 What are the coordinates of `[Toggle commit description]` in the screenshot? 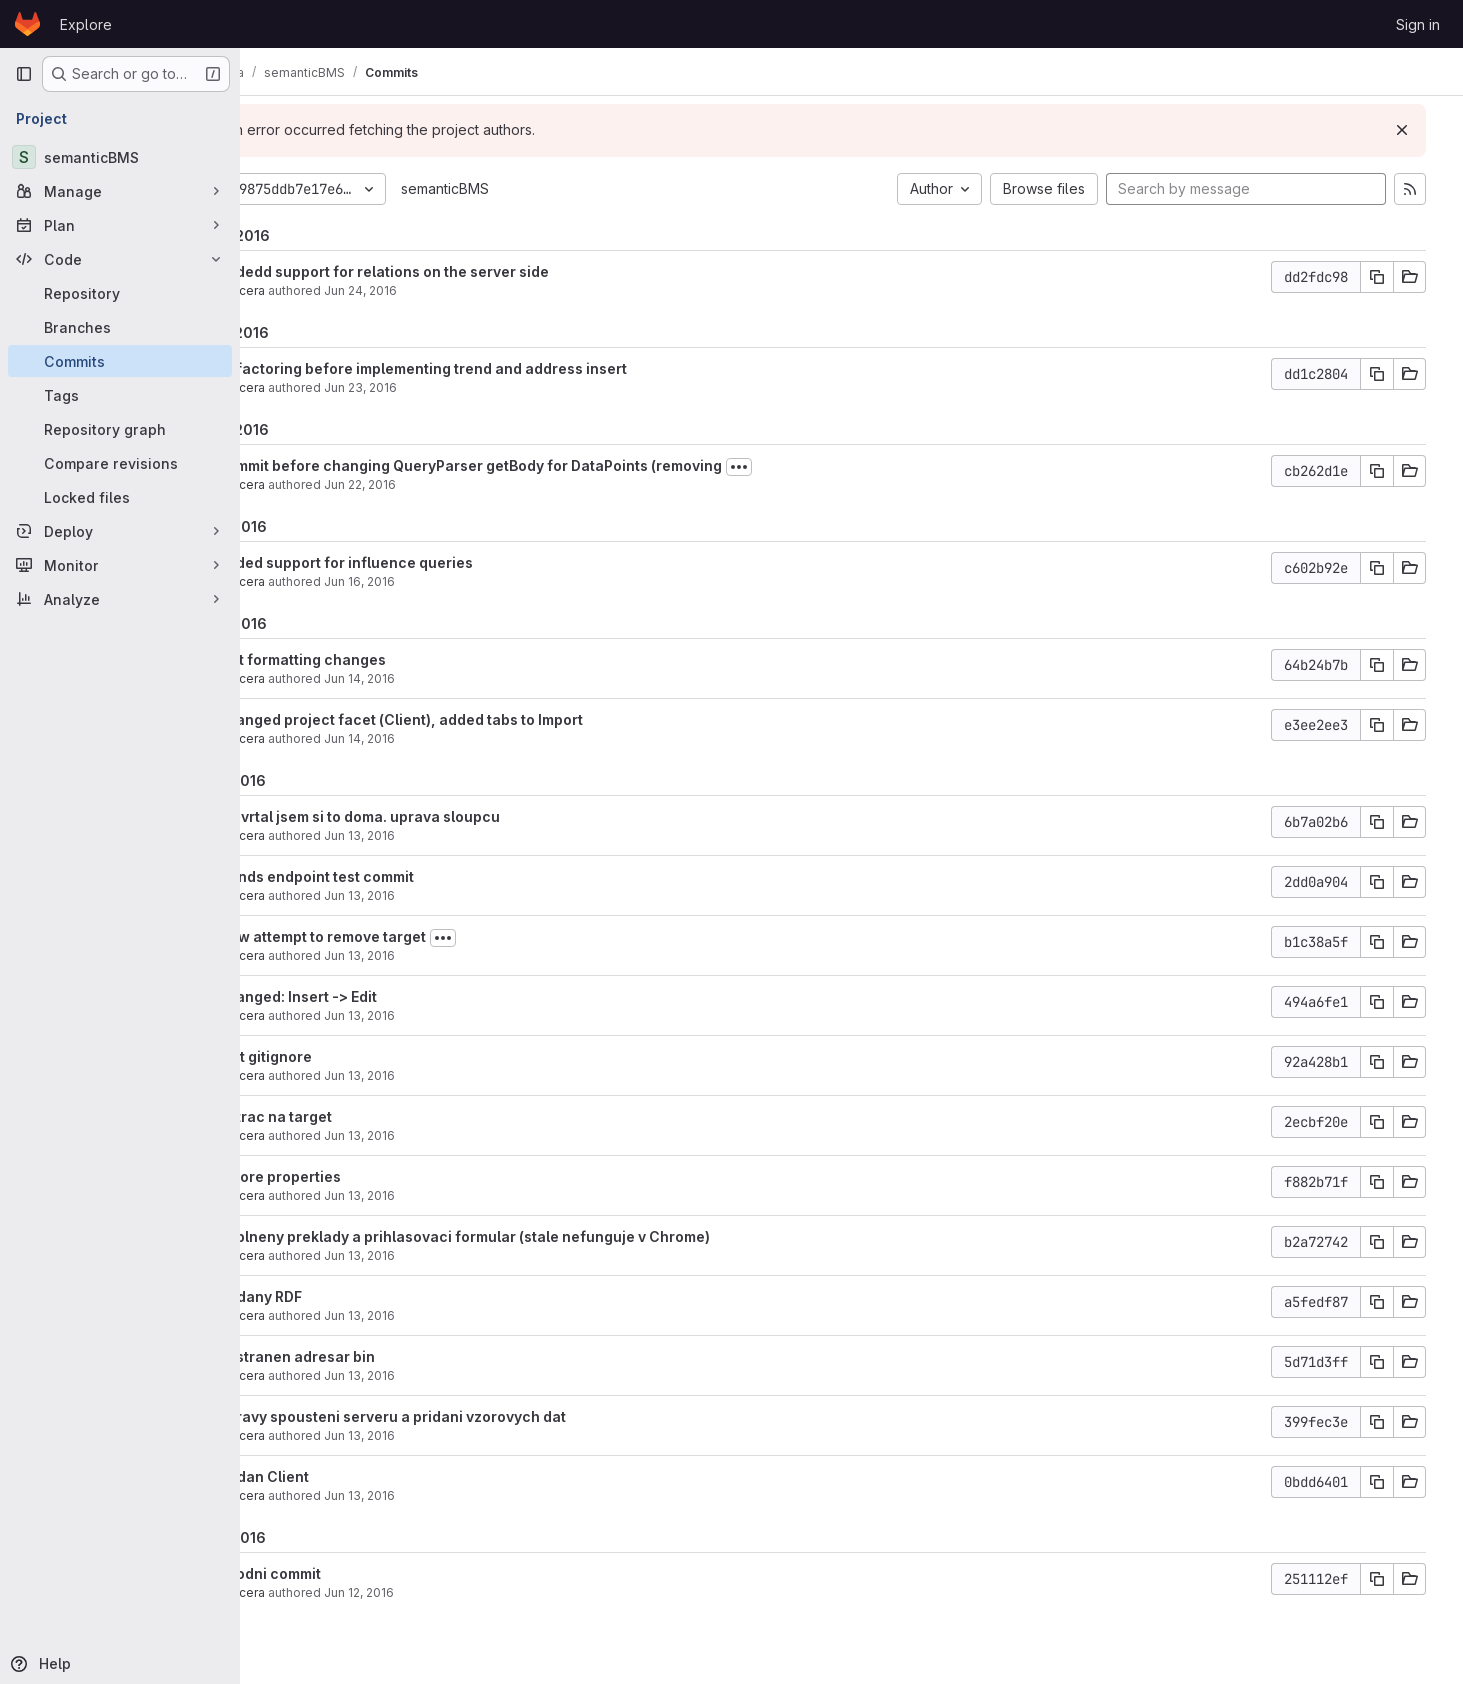 It's located at (825, 467).